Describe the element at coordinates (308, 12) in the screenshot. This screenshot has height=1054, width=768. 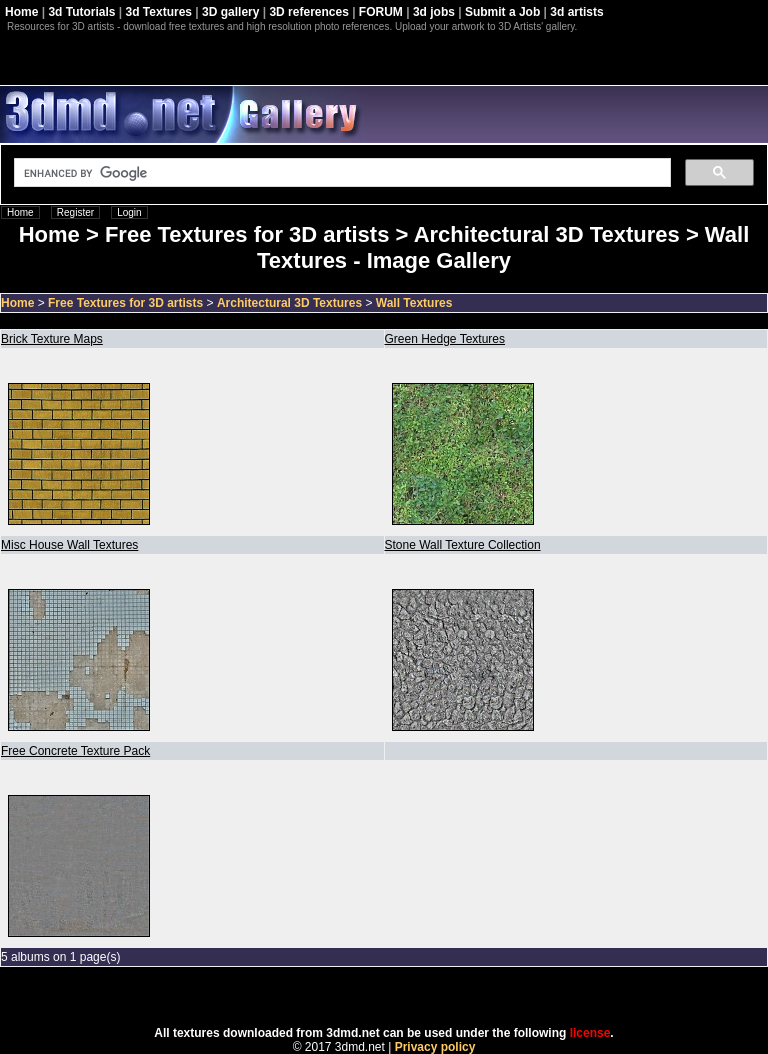
I see `3D references` at that location.